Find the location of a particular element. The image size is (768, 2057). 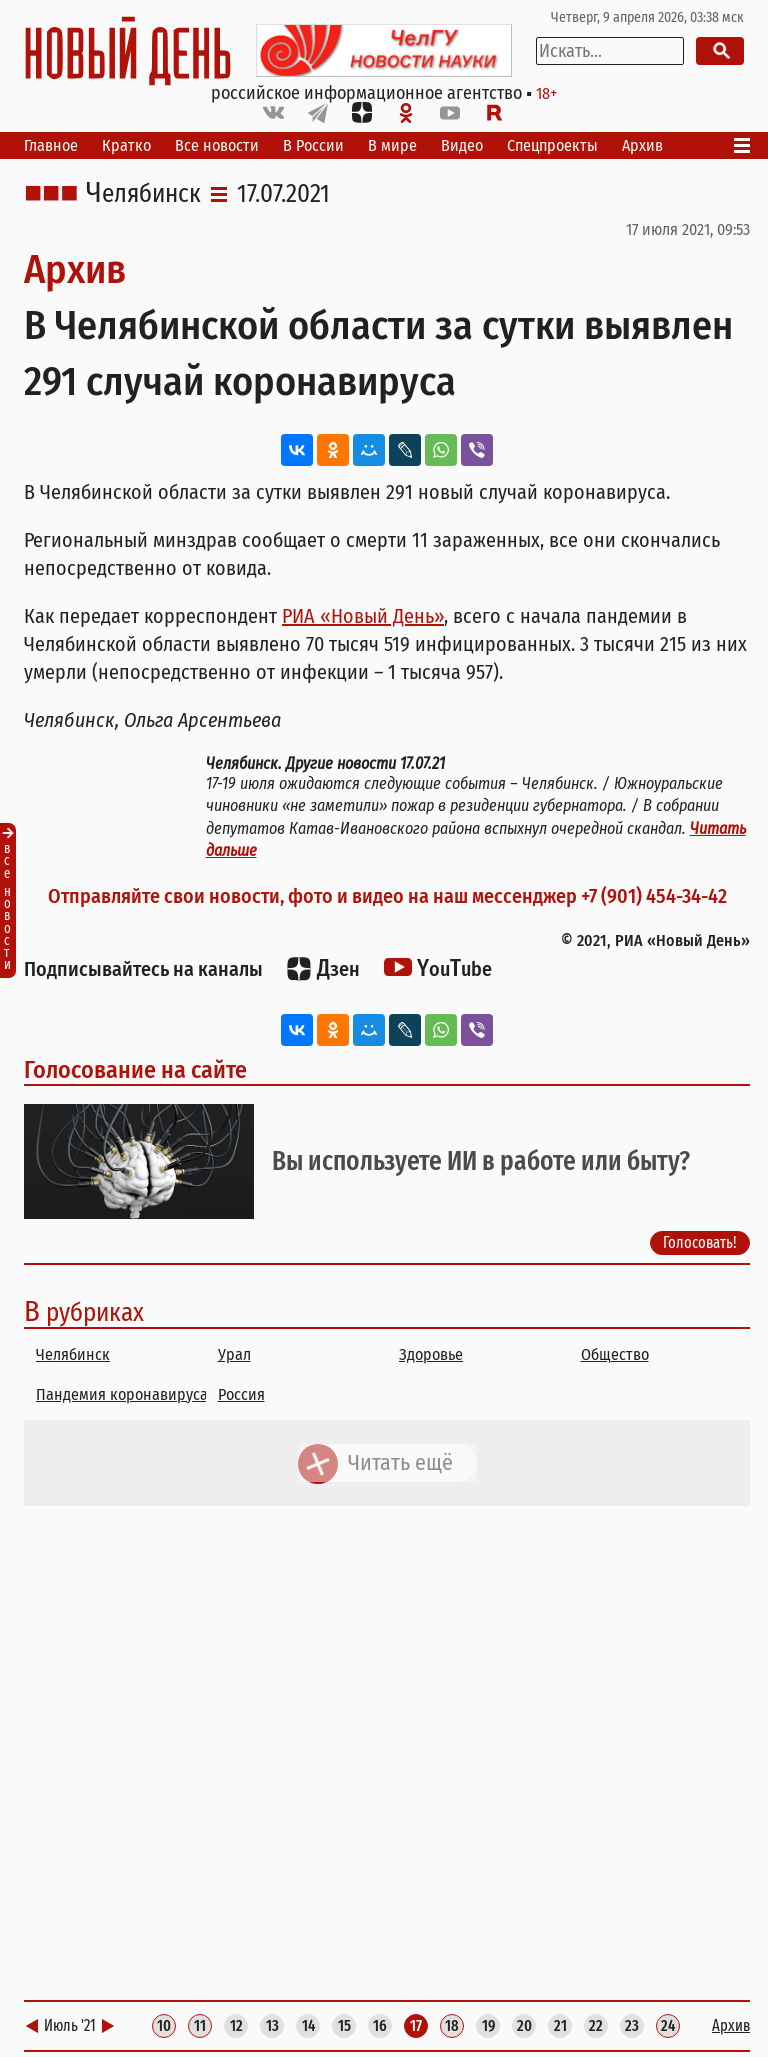

Челябинск is located at coordinates (143, 194).